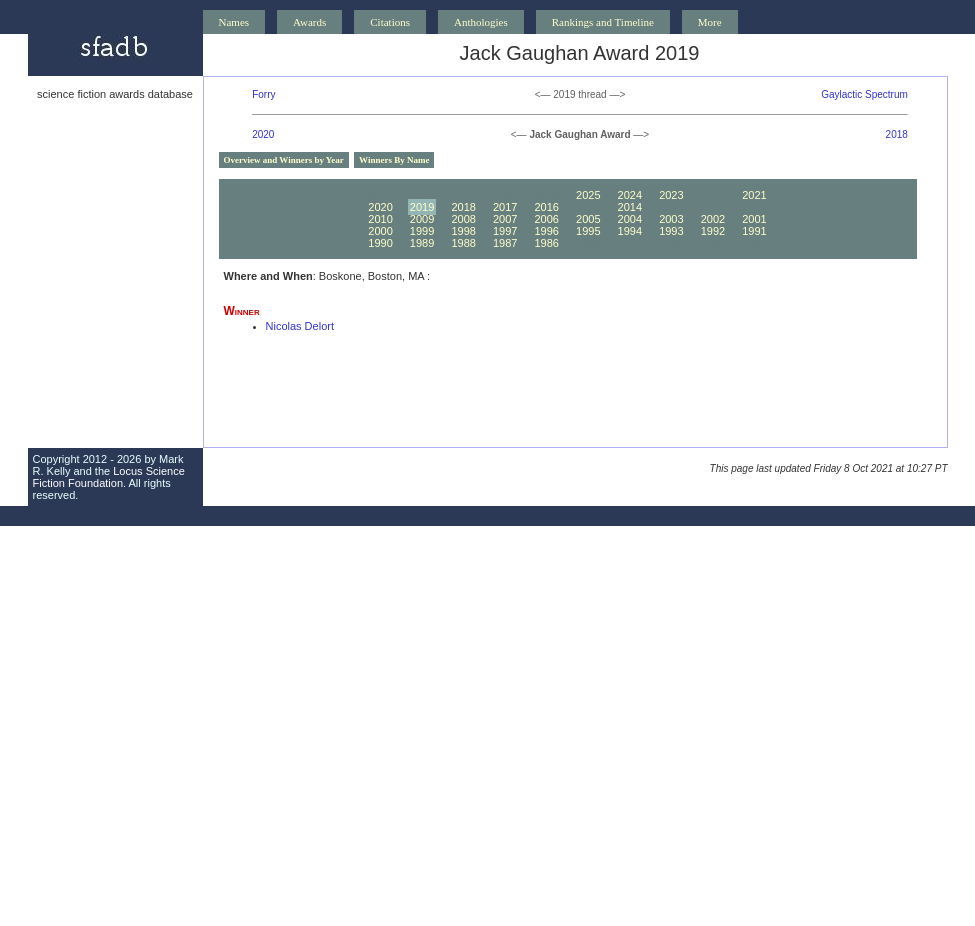 This screenshot has width=975, height=926. I want to click on Gaylactic Spectrum, so click(864, 94).